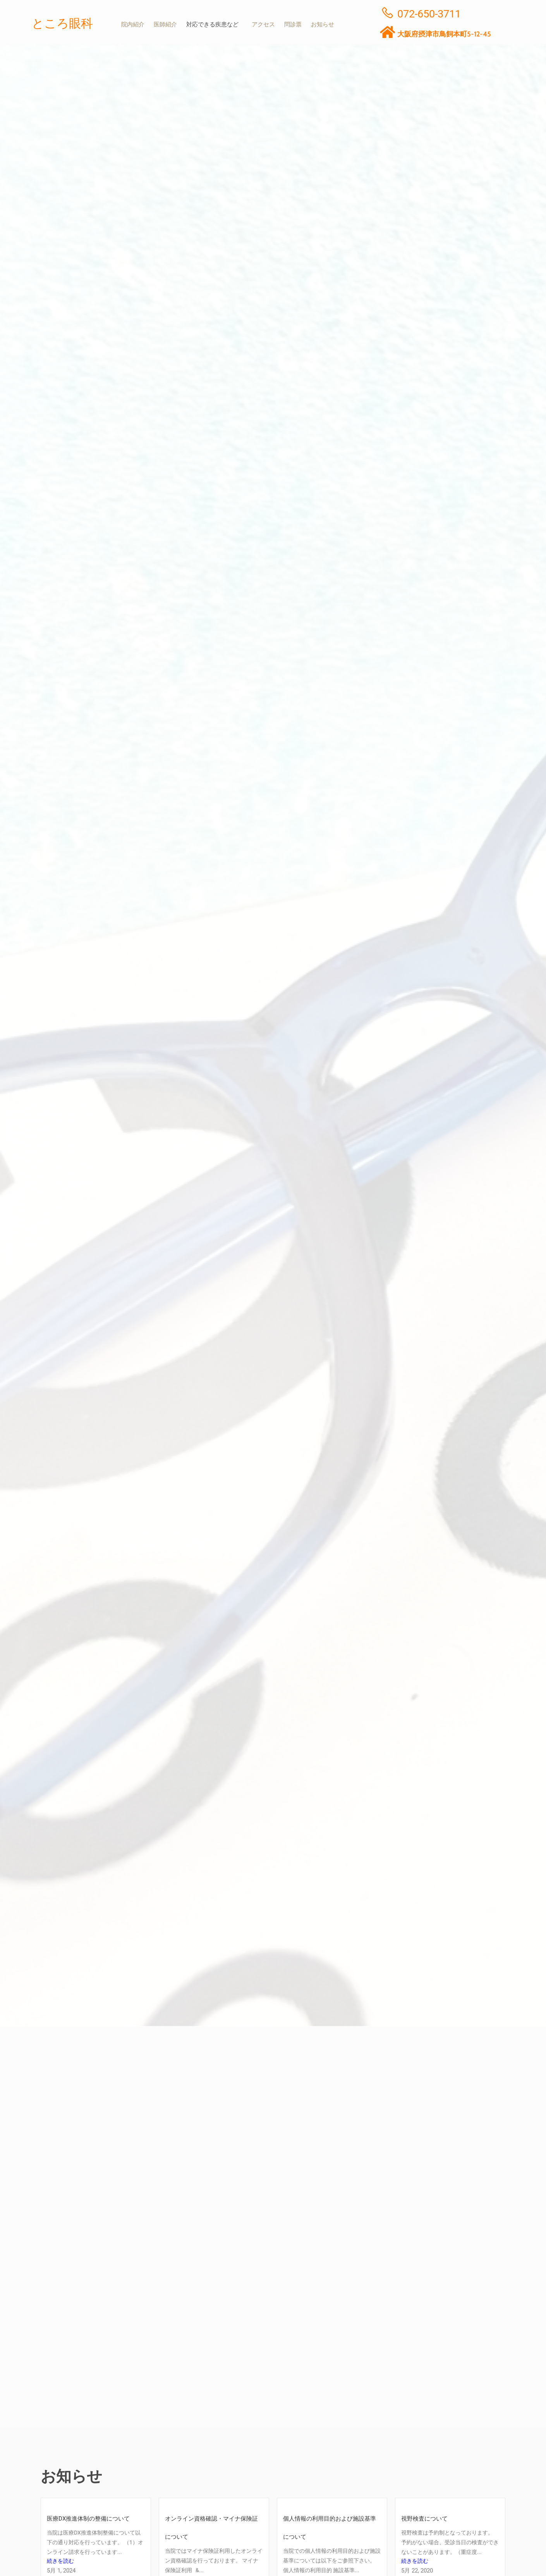  I want to click on アクセス, so click(266, 24).